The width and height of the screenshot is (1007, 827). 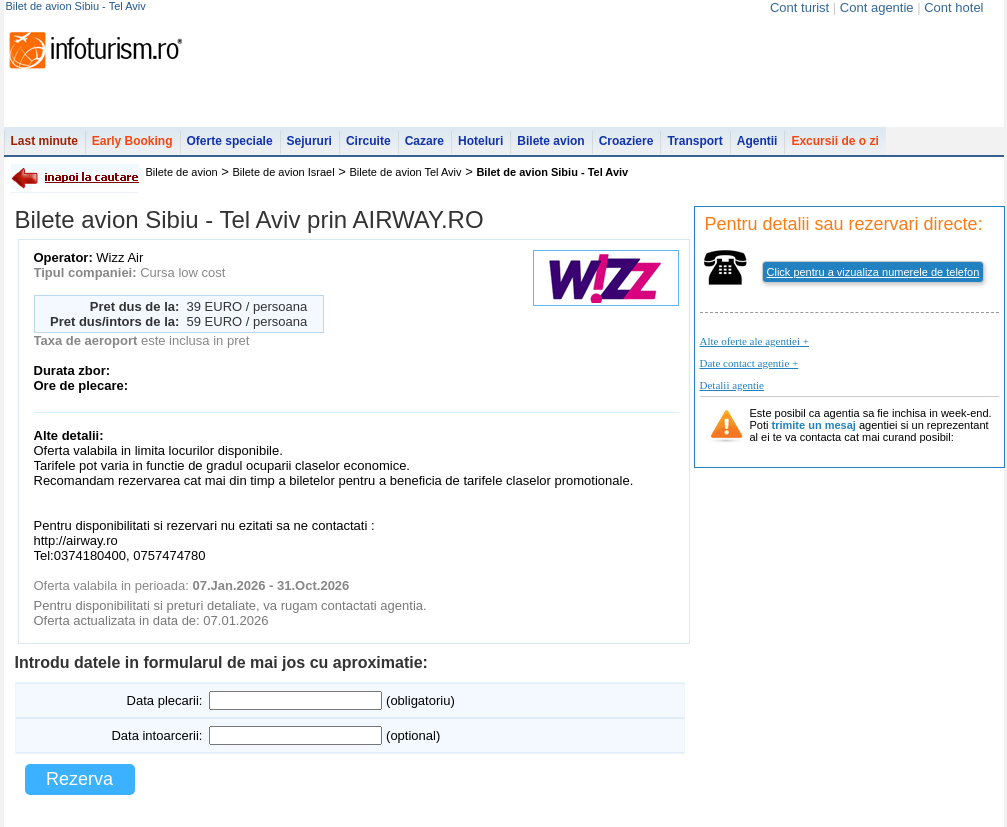 I want to click on Alte oferte ale agentiei +, so click(x=754, y=341).